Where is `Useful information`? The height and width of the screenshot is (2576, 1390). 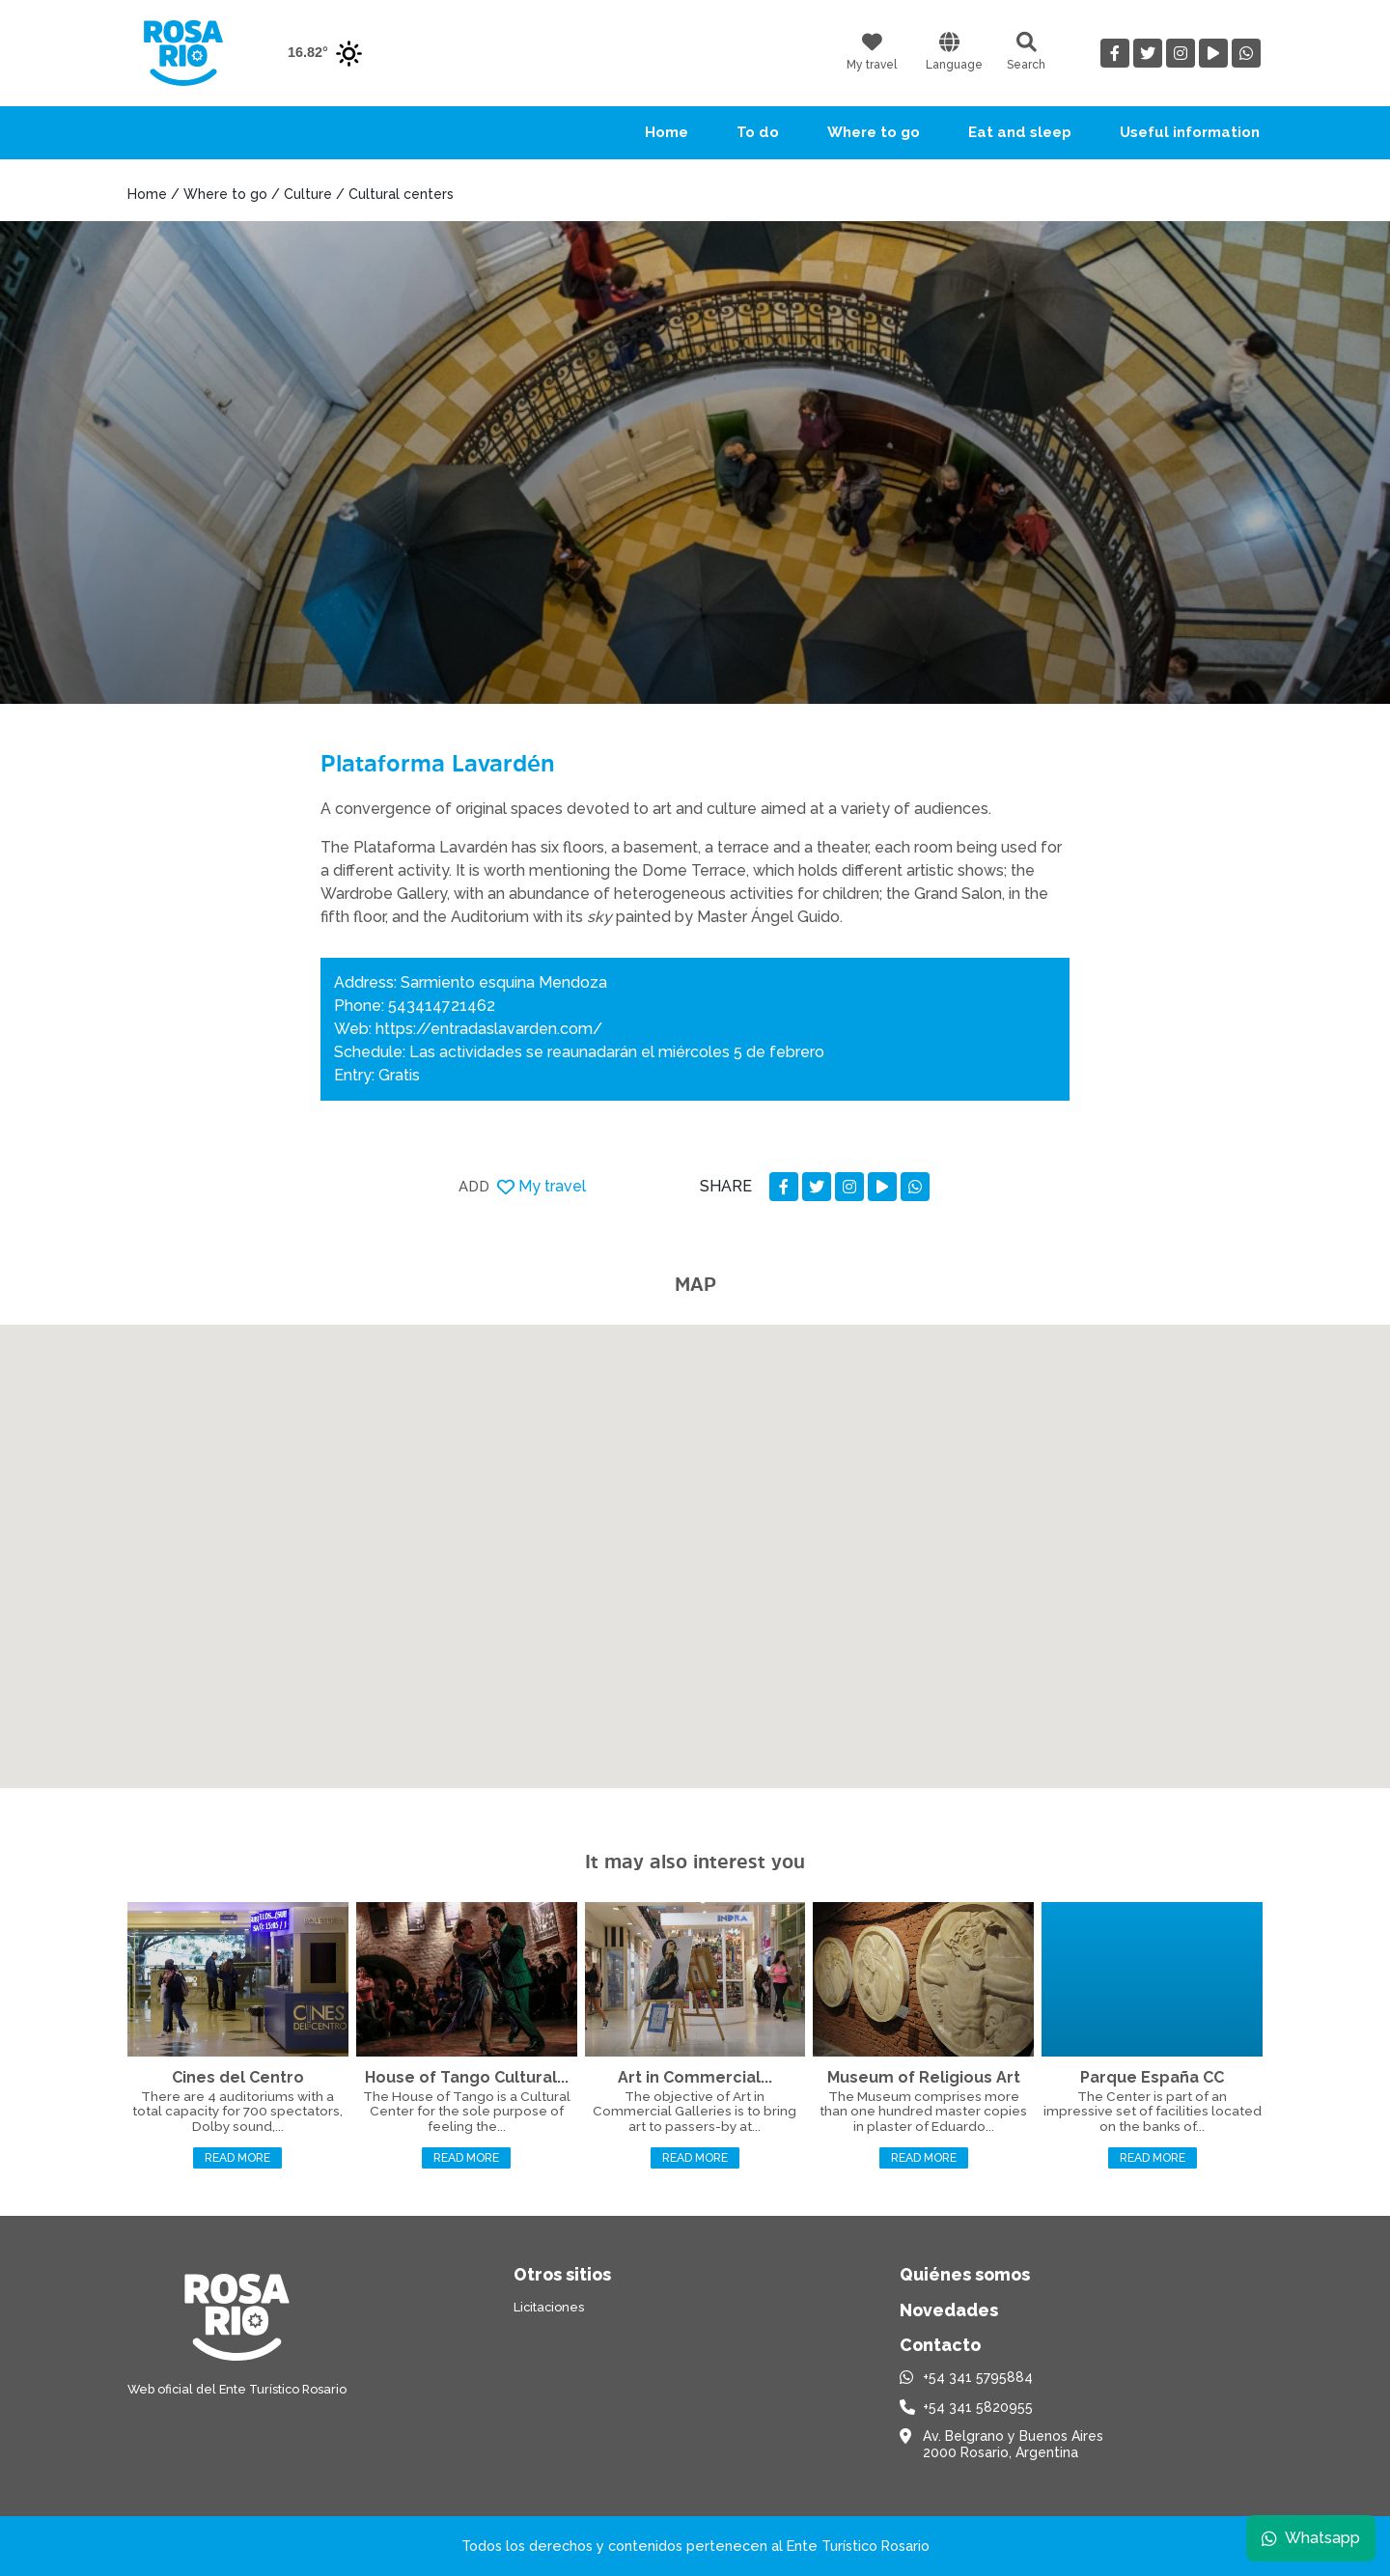 Useful information is located at coordinates (1190, 132).